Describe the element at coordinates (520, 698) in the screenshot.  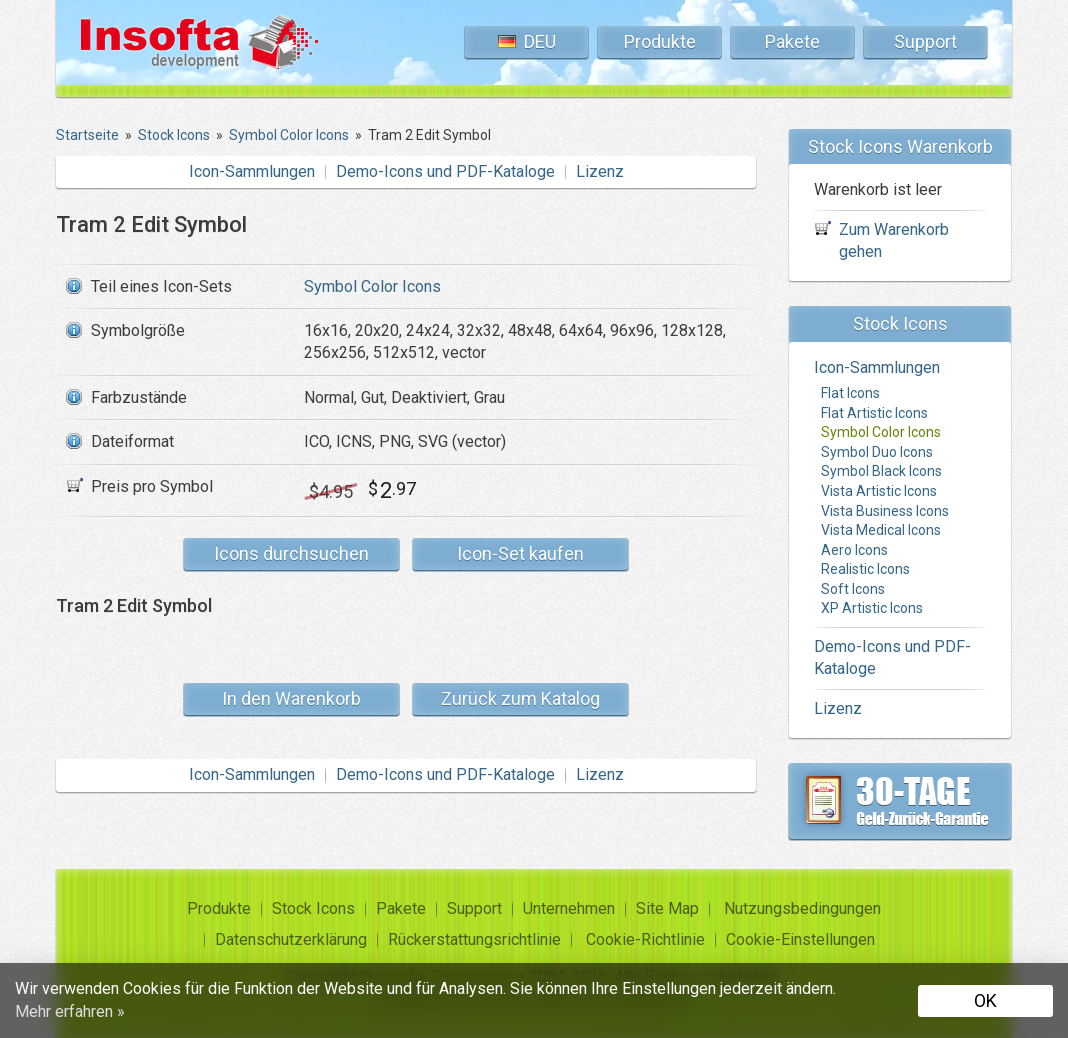
I see `Zurück zum Katalog` at that location.